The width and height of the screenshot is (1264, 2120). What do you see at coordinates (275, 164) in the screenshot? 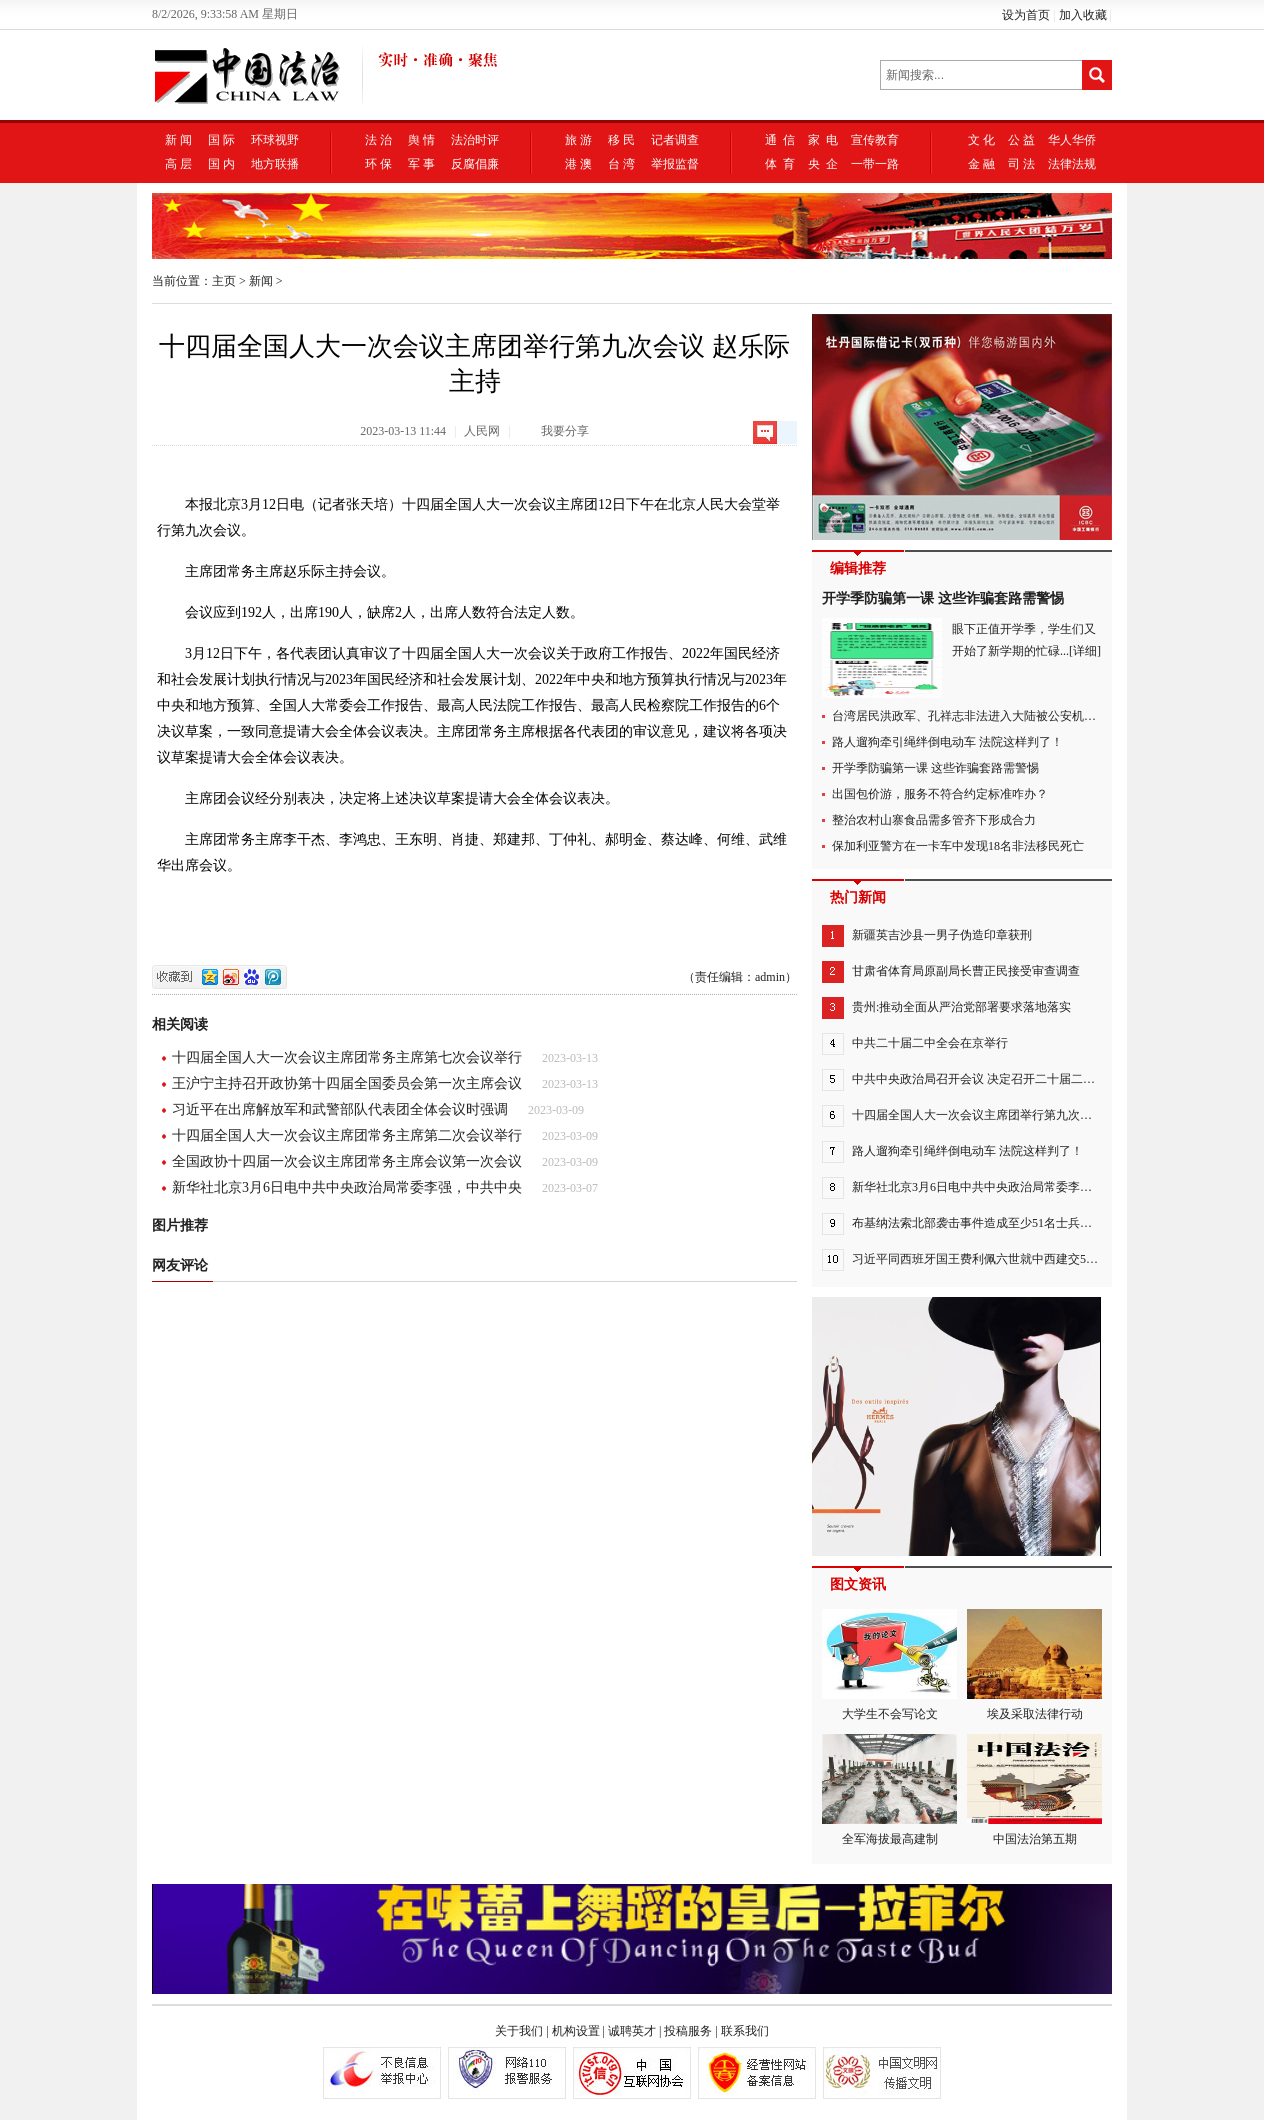
I see `地方联播` at bounding box center [275, 164].